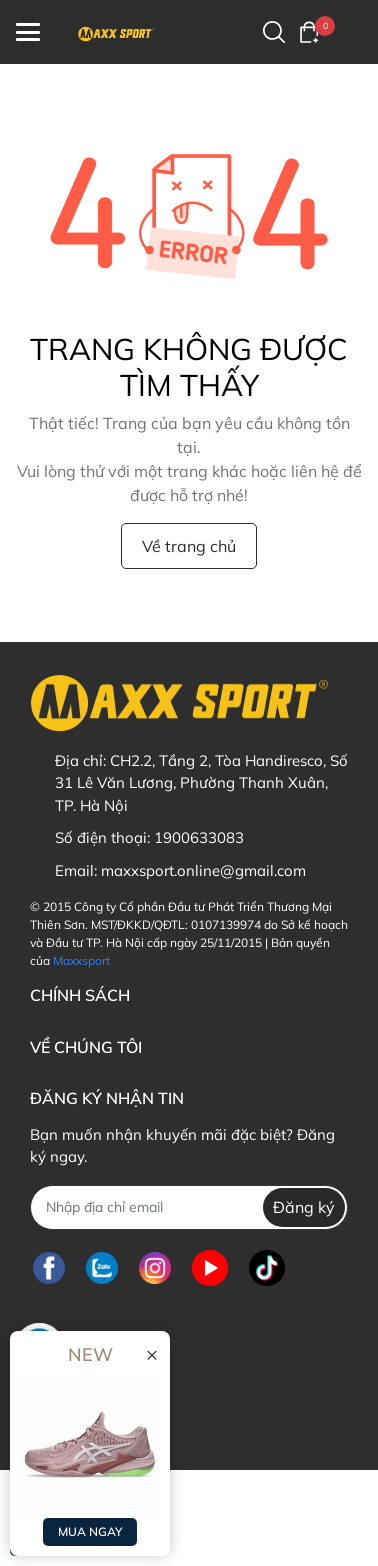 Image resolution: width=378 pixels, height=1566 pixels. What do you see at coordinates (199, 837) in the screenshot?
I see `1900633083` at bounding box center [199, 837].